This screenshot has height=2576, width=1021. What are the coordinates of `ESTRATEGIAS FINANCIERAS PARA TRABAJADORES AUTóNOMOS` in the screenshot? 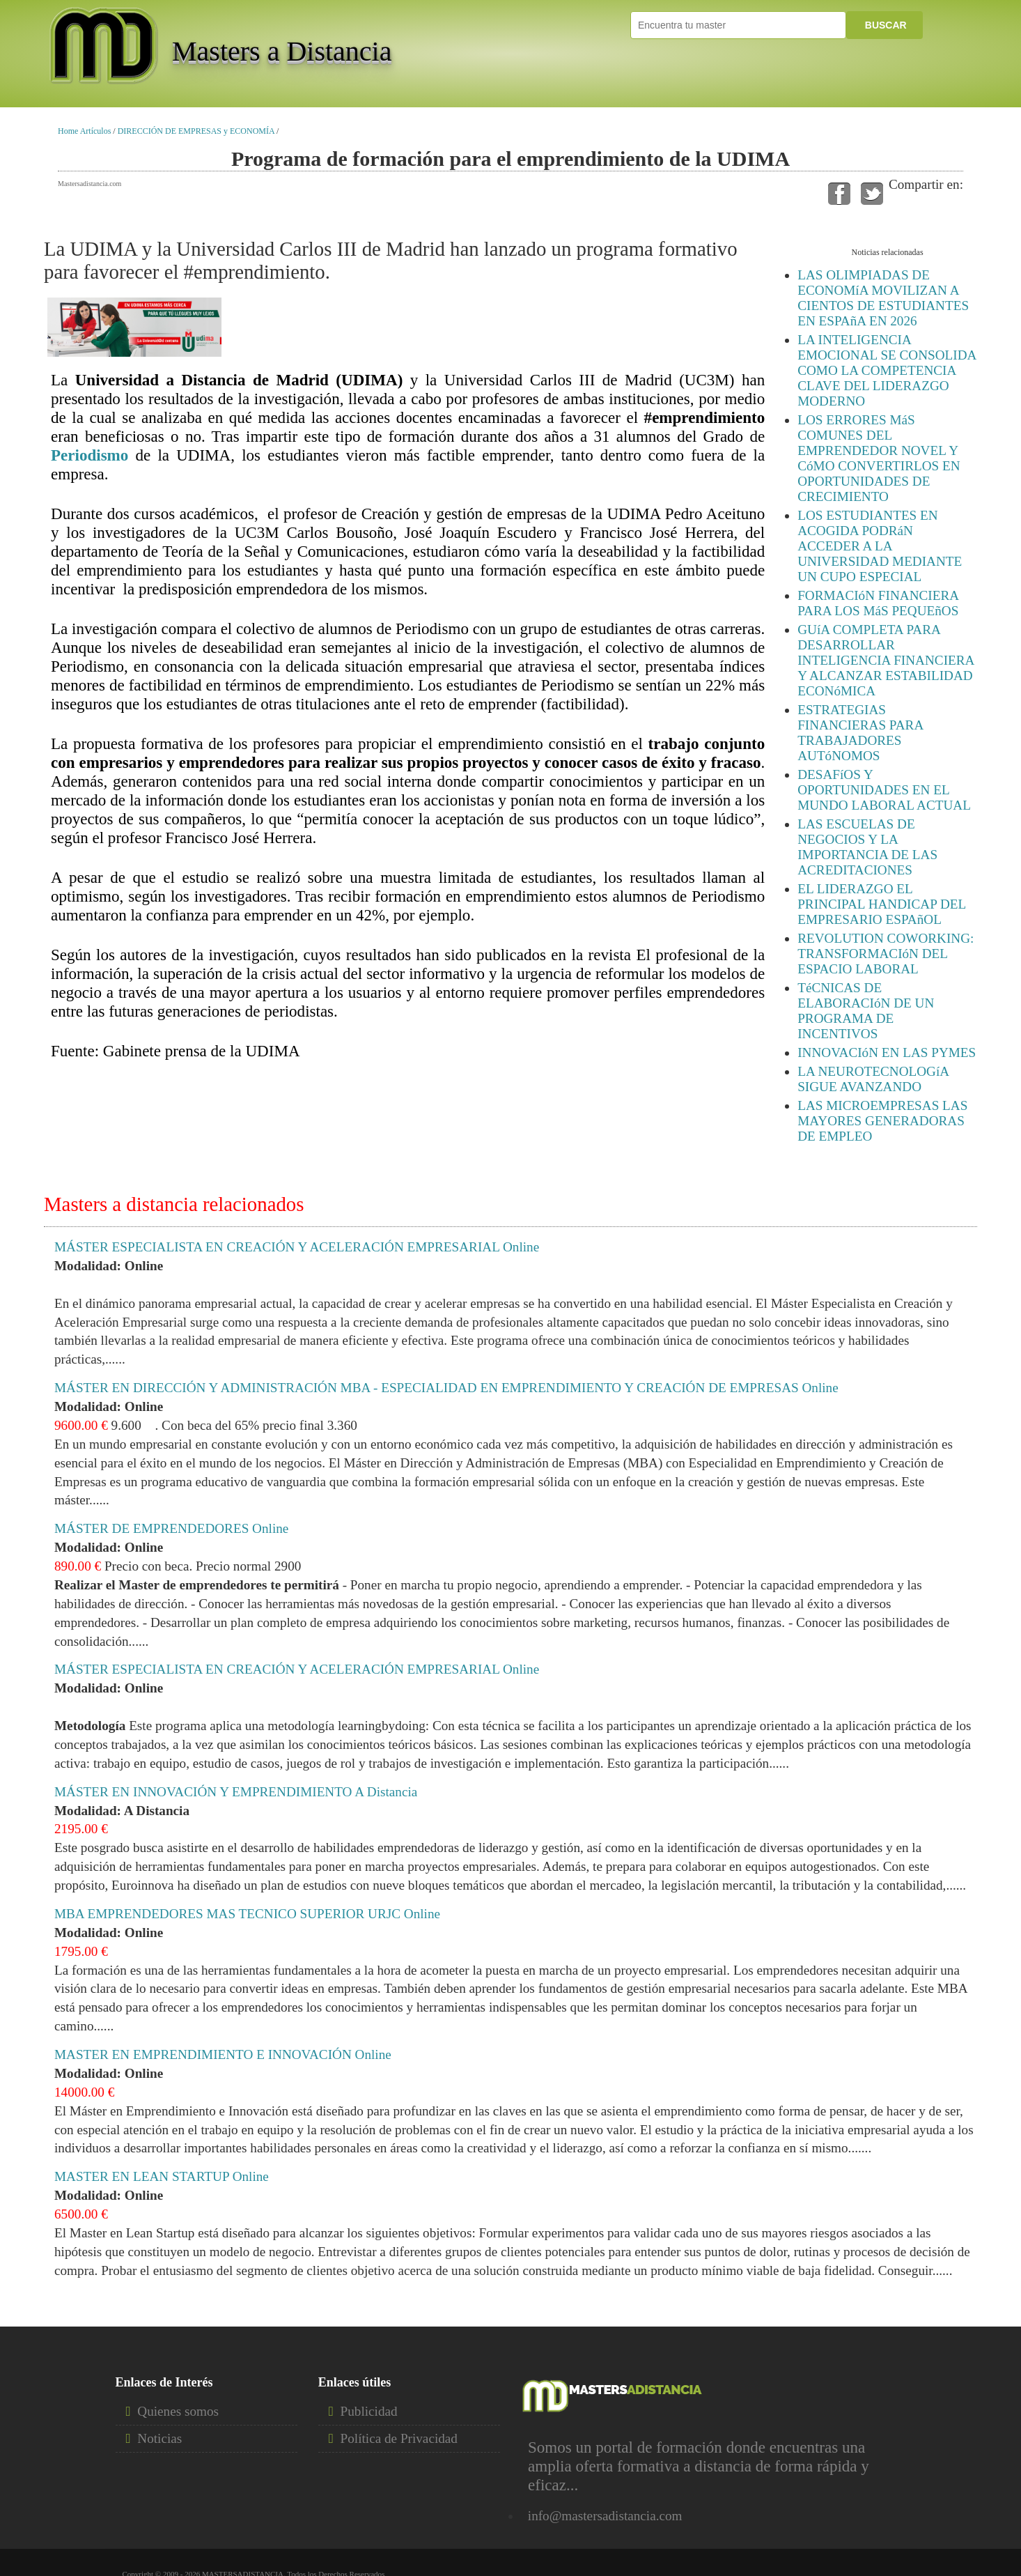 It's located at (860, 732).